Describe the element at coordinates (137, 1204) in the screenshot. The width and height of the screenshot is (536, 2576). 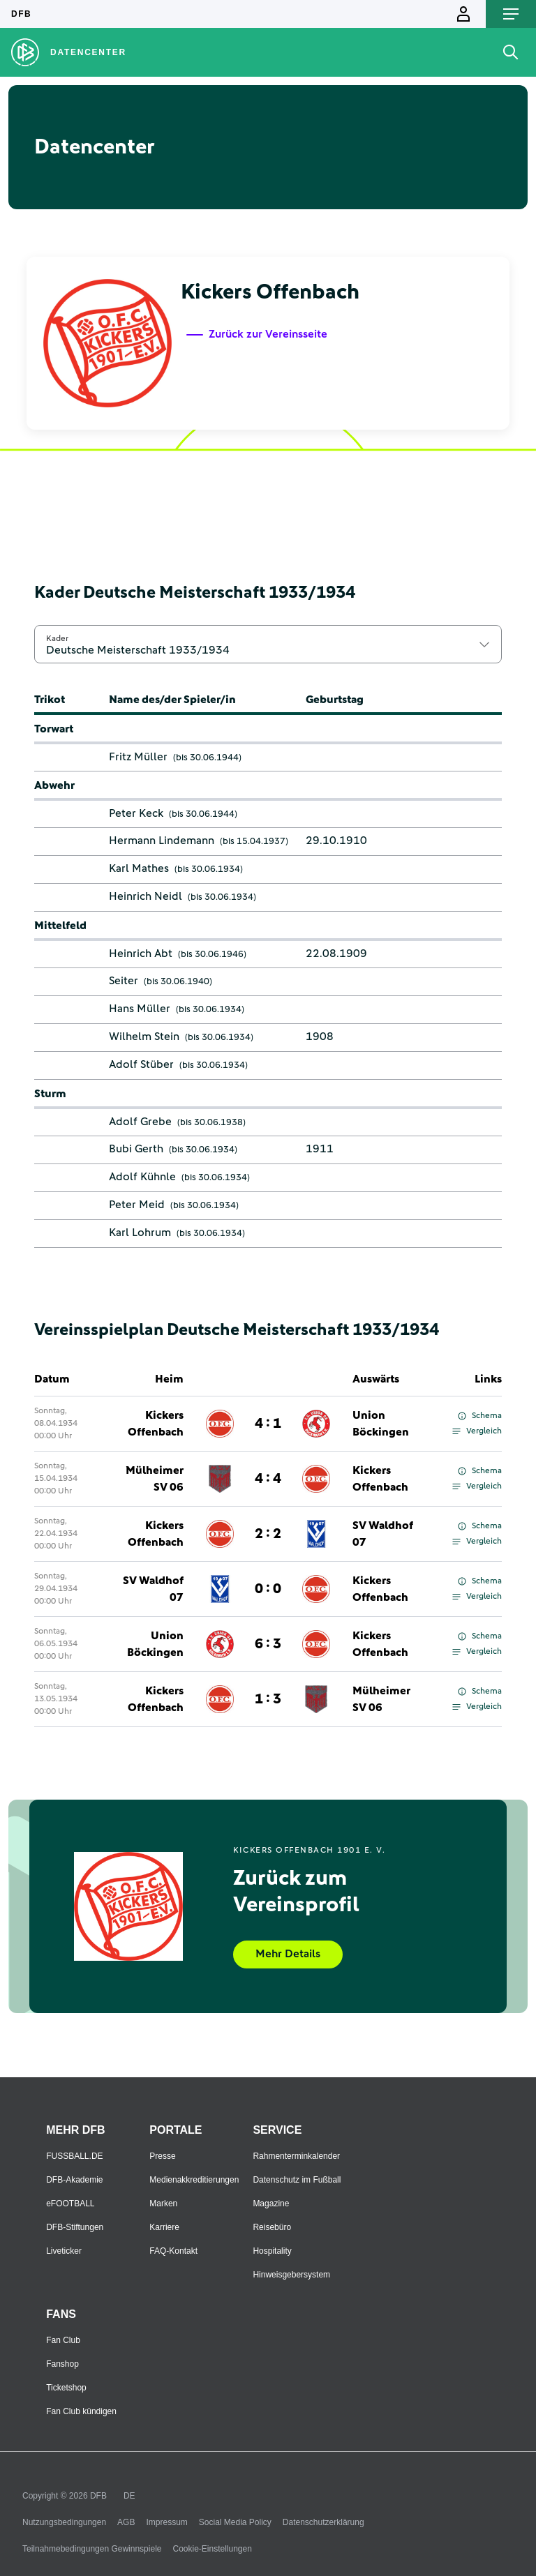
I see `Peter Meid` at that location.